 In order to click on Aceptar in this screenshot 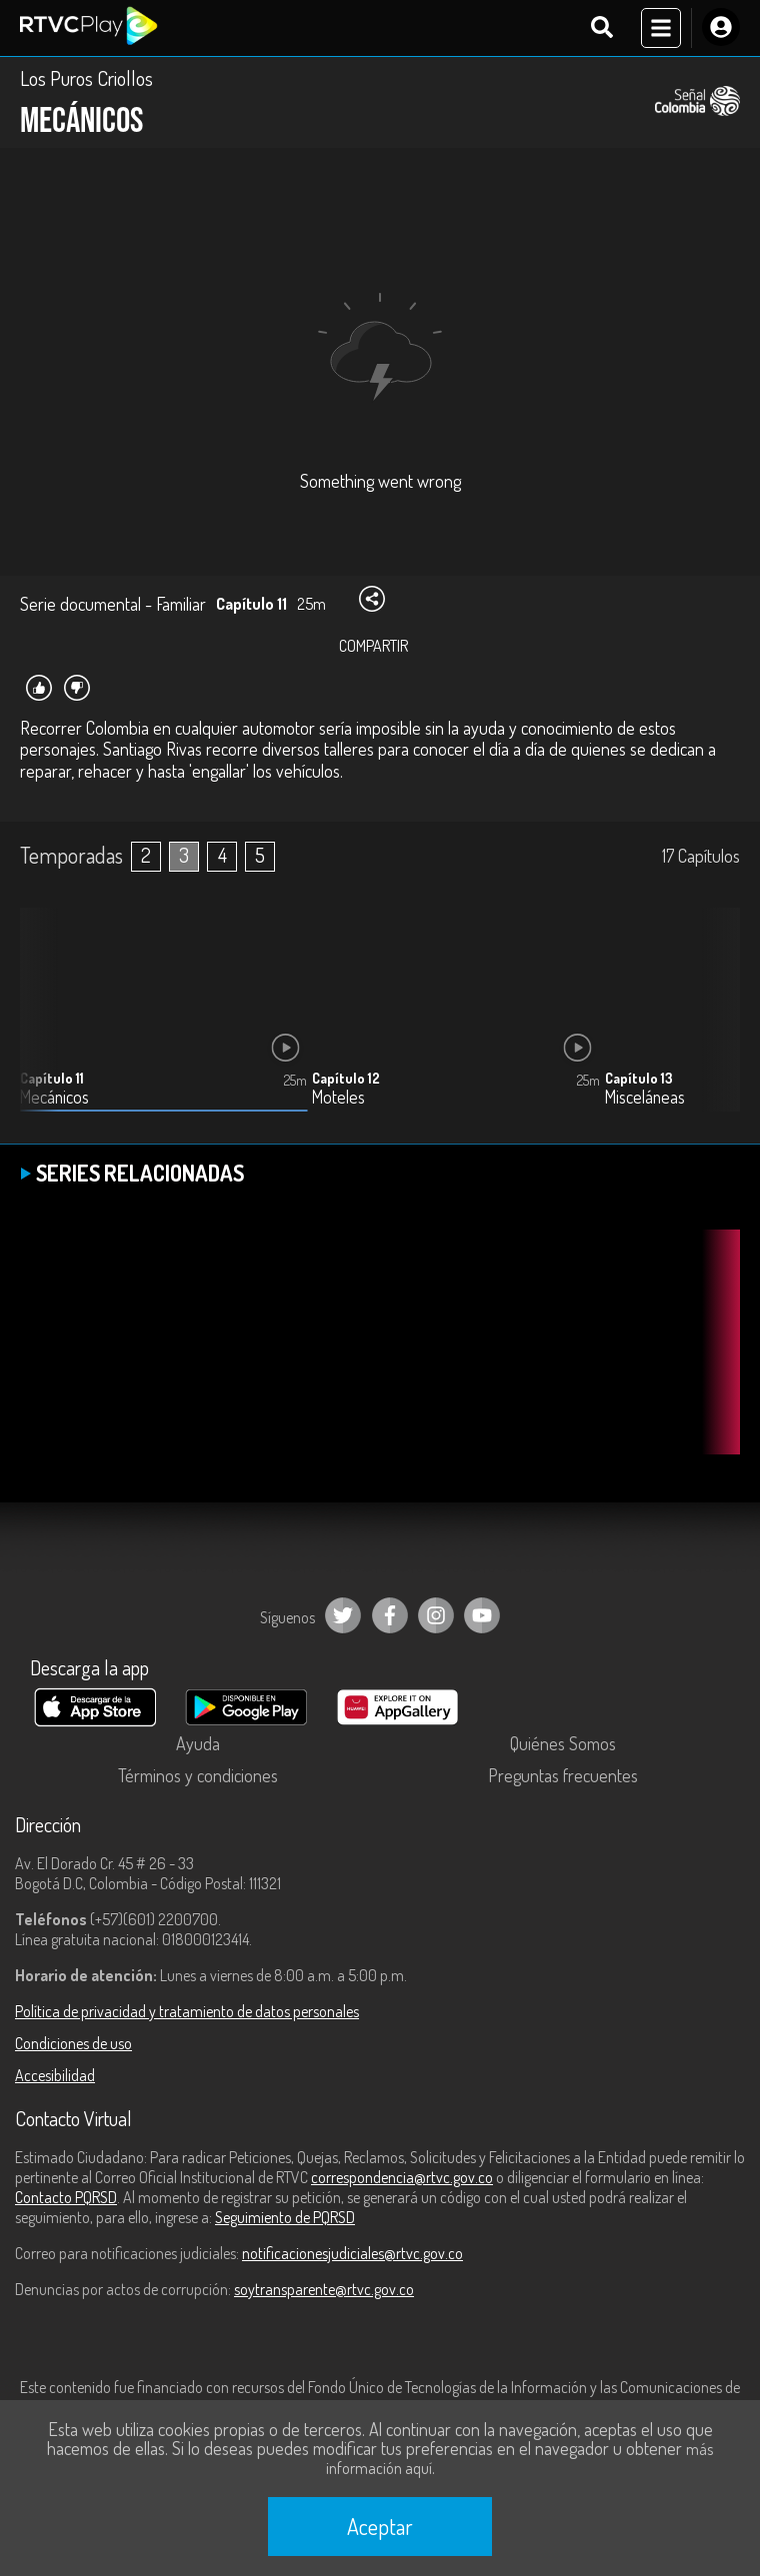, I will do `click(380, 2526)`.